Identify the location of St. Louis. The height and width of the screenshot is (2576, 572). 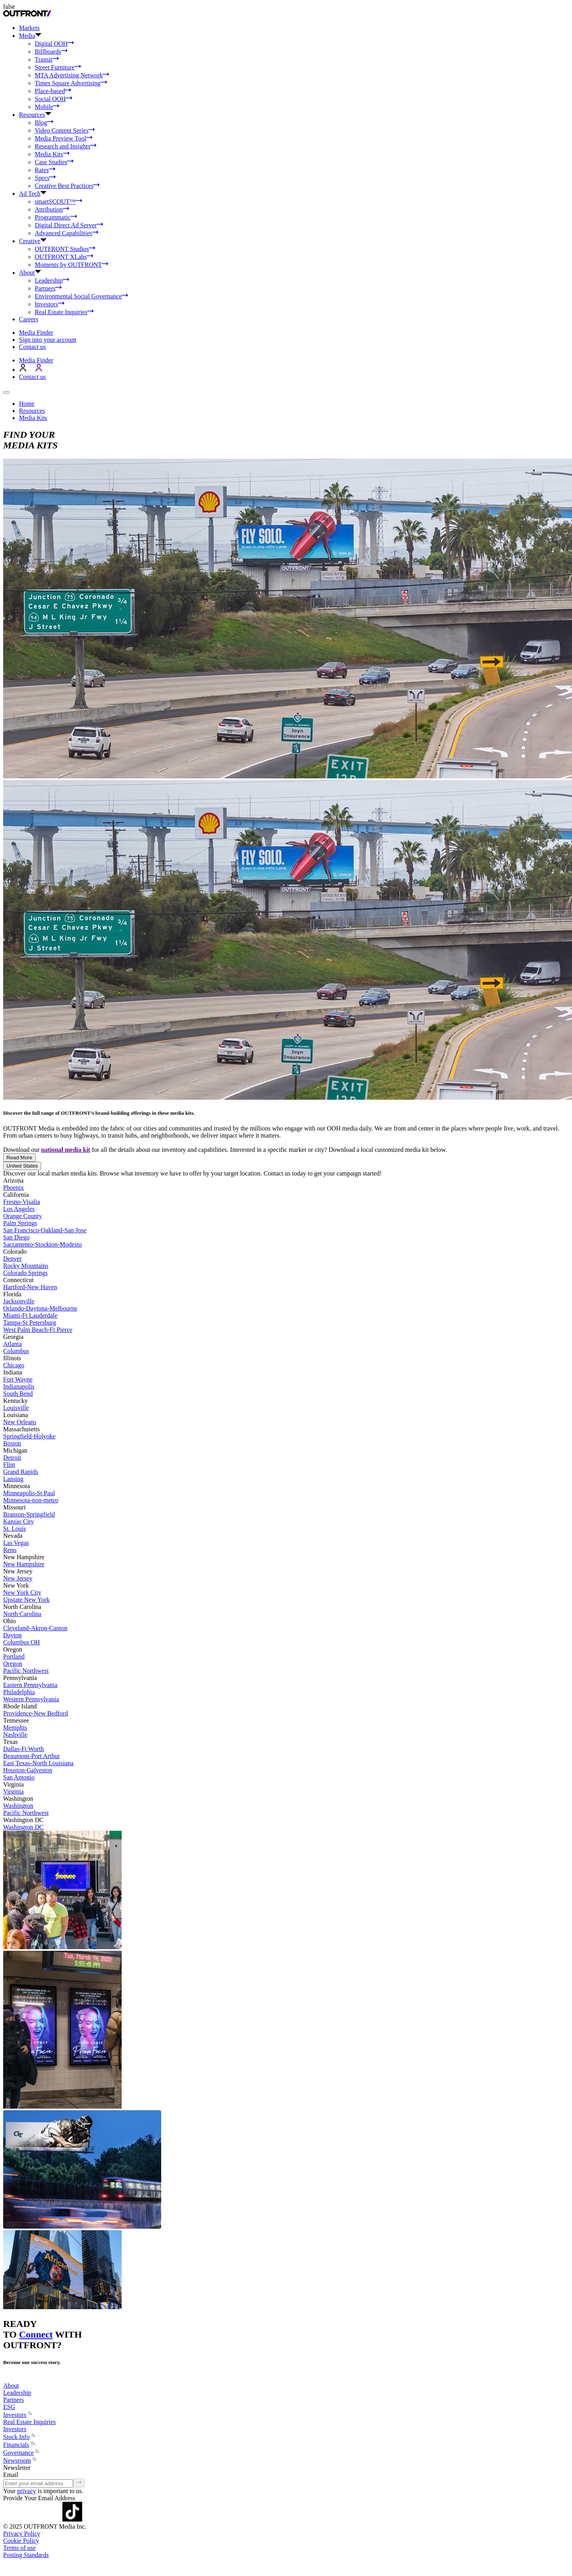
(14, 1528).